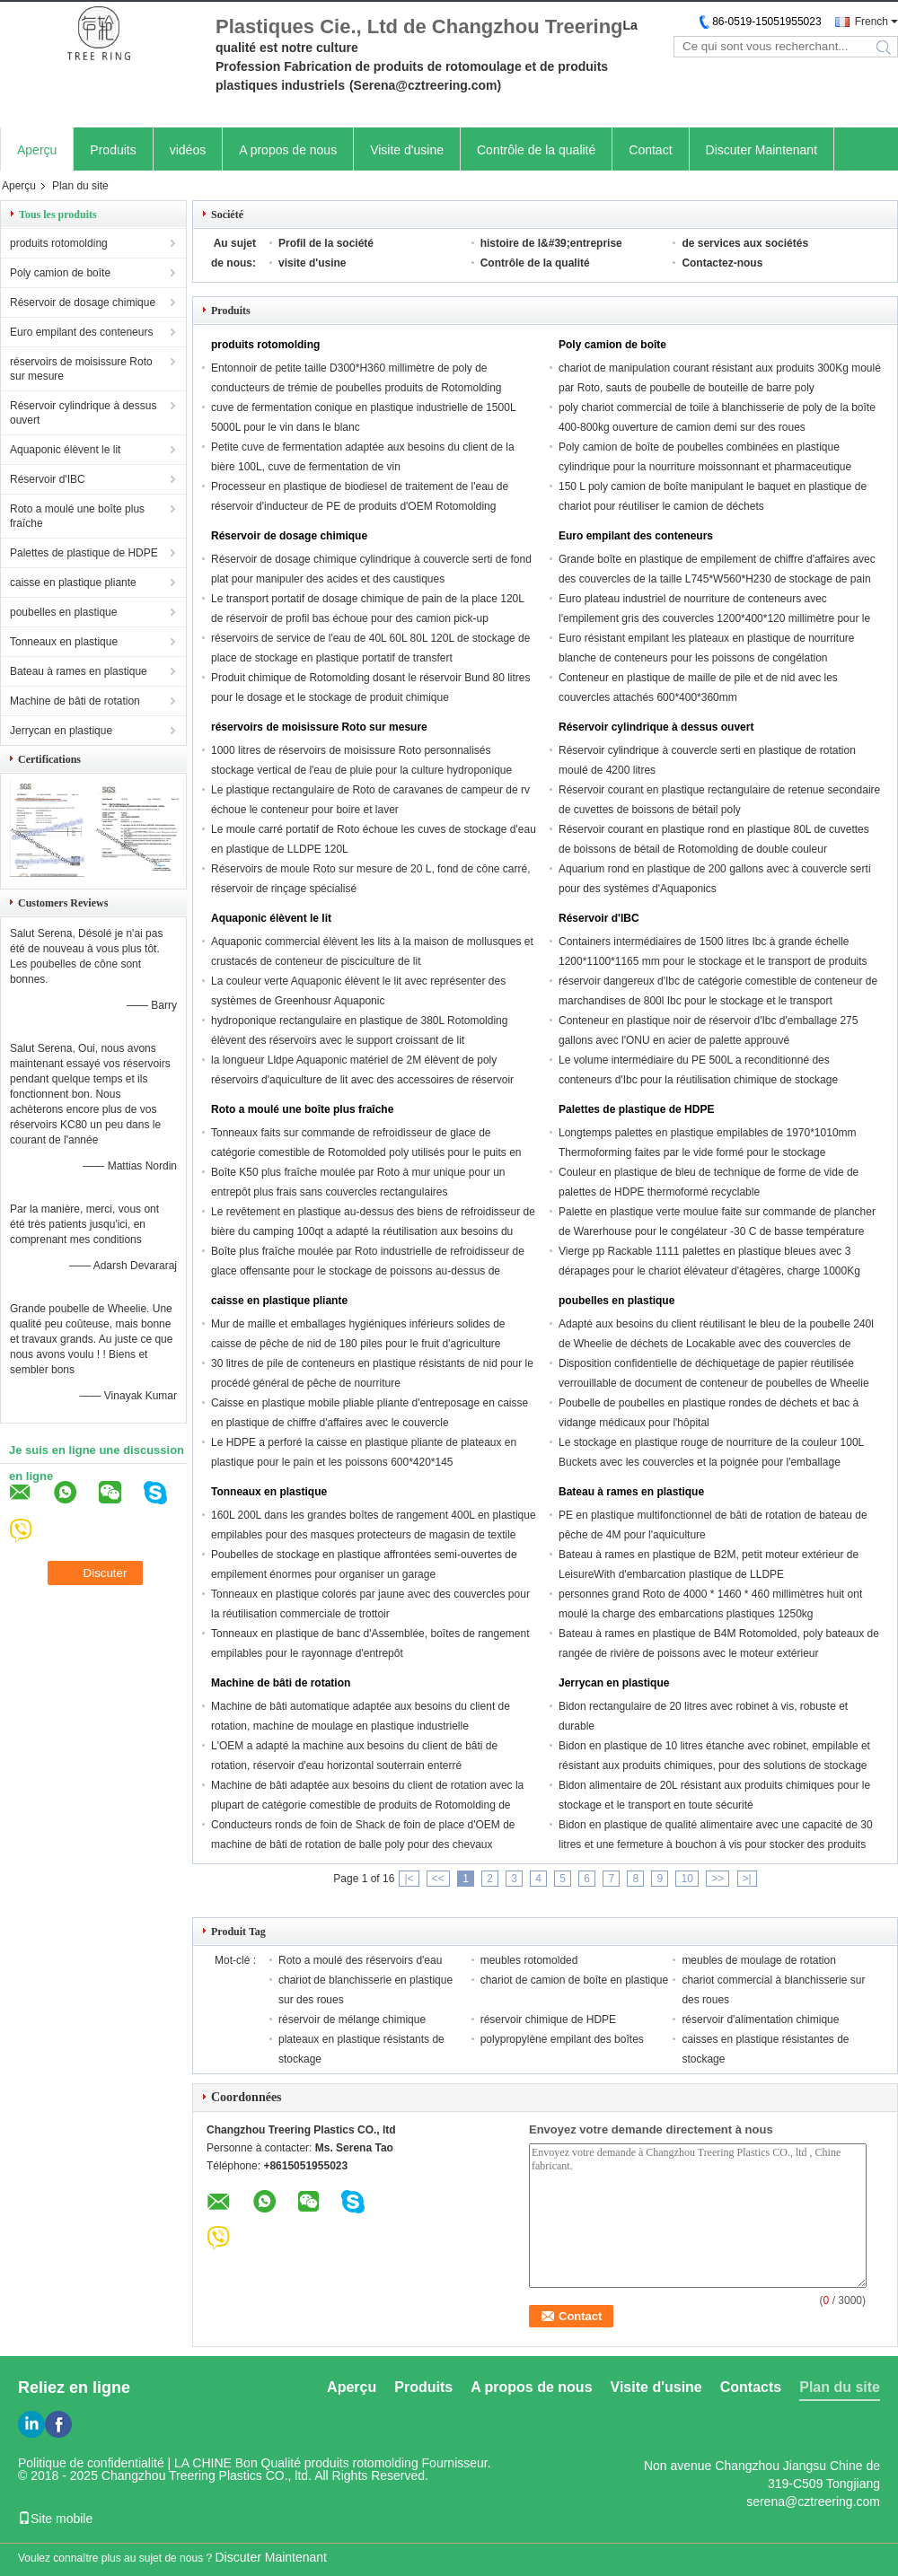 The width and height of the screenshot is (898, 2576). What do you see at coordinates (650, 150) in the screenshot?
I see `Contact` at bounding box center [650, 150].